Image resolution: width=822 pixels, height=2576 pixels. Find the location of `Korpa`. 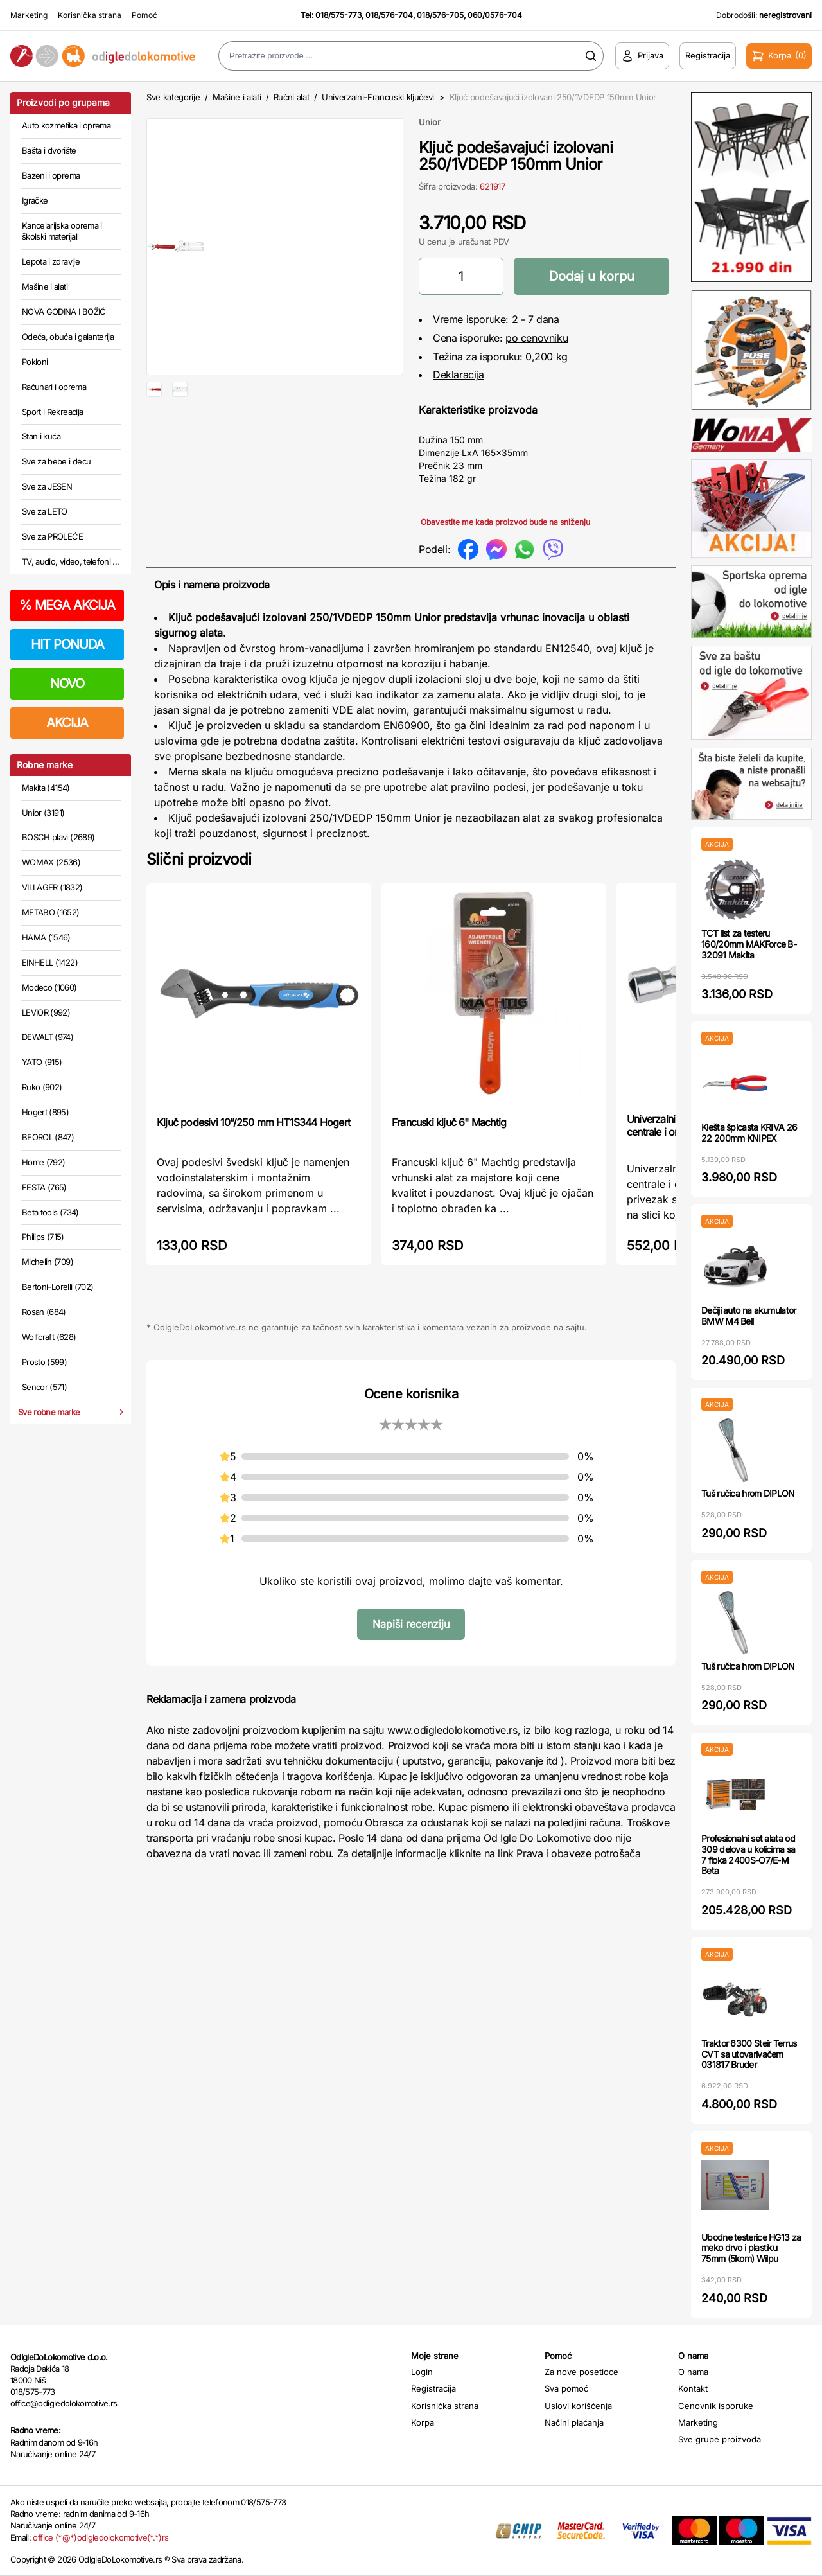

Korpa is located at coordinates (422, 2422).